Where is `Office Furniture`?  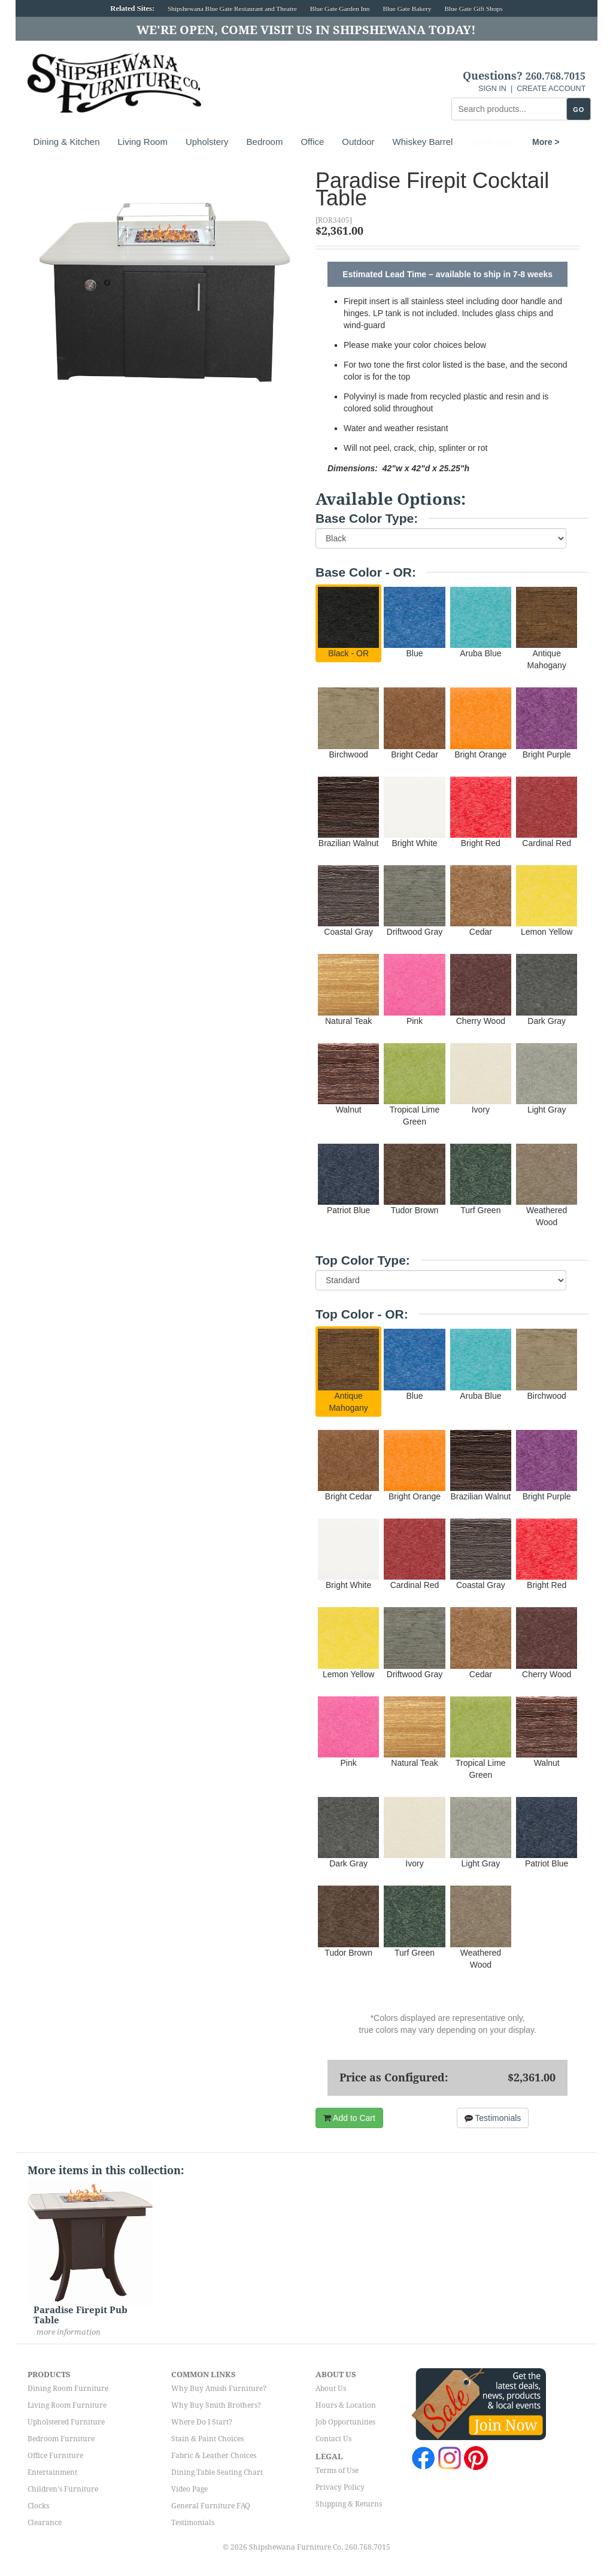
Office Furniture is located at coordinates (55, 2455).